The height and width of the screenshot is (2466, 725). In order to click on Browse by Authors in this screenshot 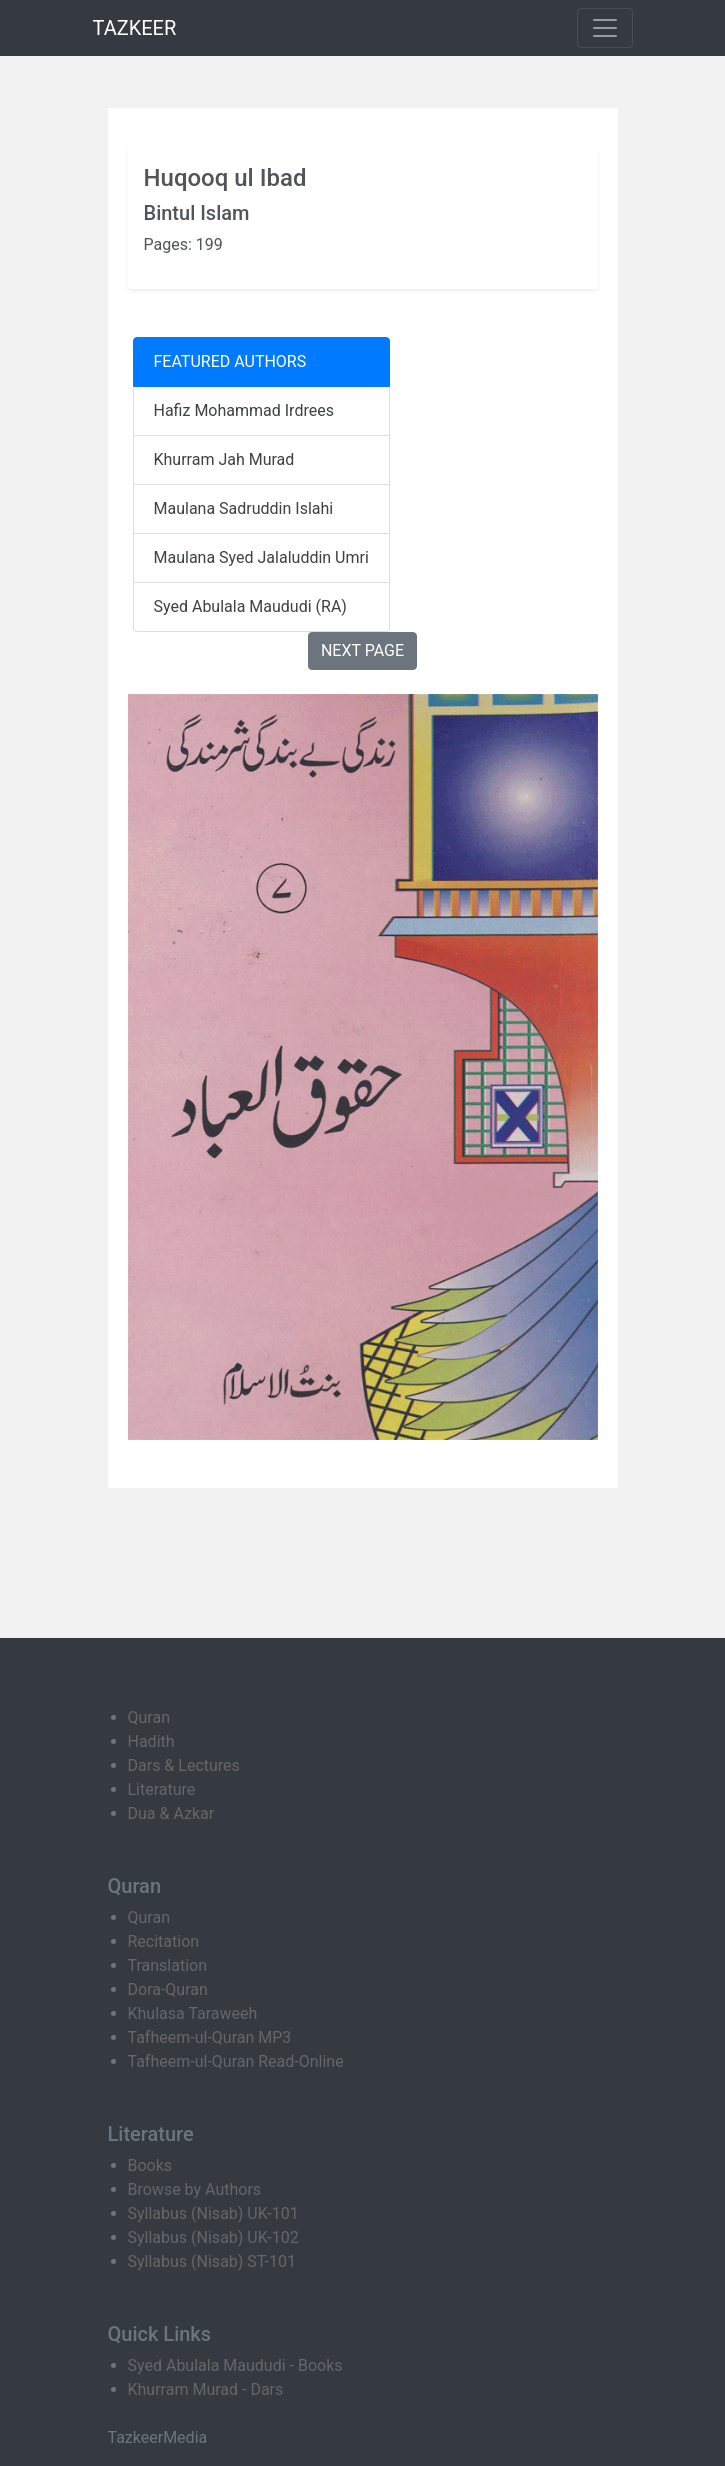, I will do `click(195, 2189)`.